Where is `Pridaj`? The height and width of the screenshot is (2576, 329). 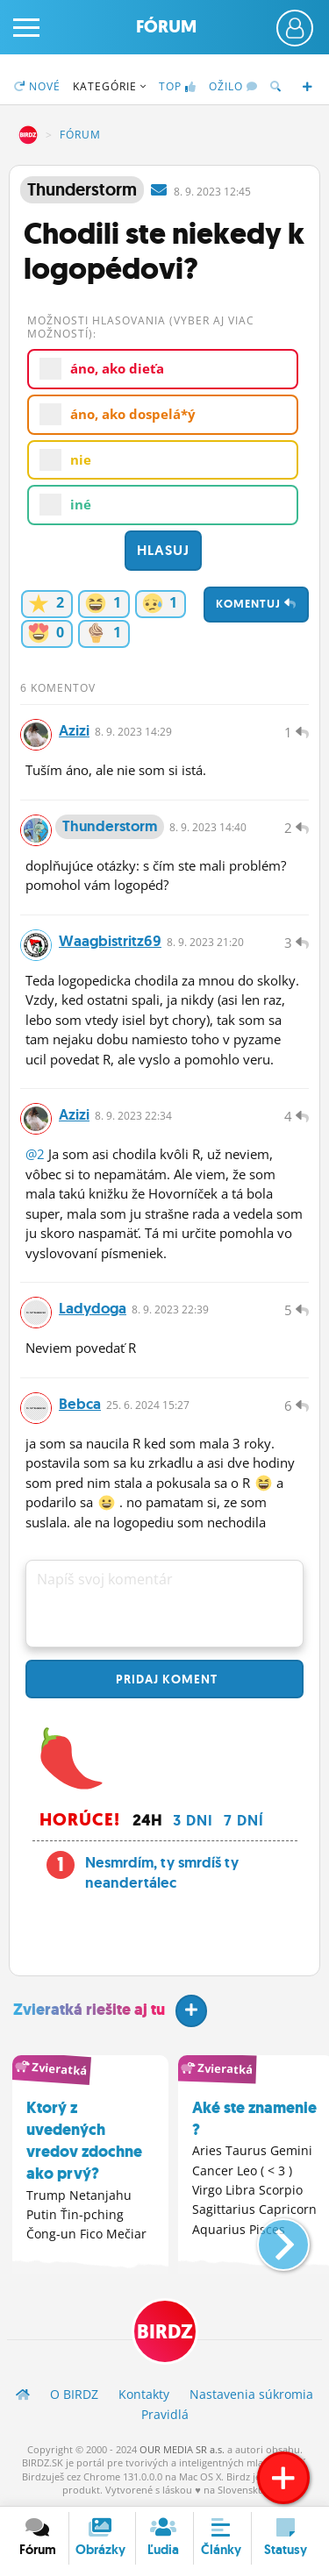 Pridaj is located at coordinates (165, 1679).